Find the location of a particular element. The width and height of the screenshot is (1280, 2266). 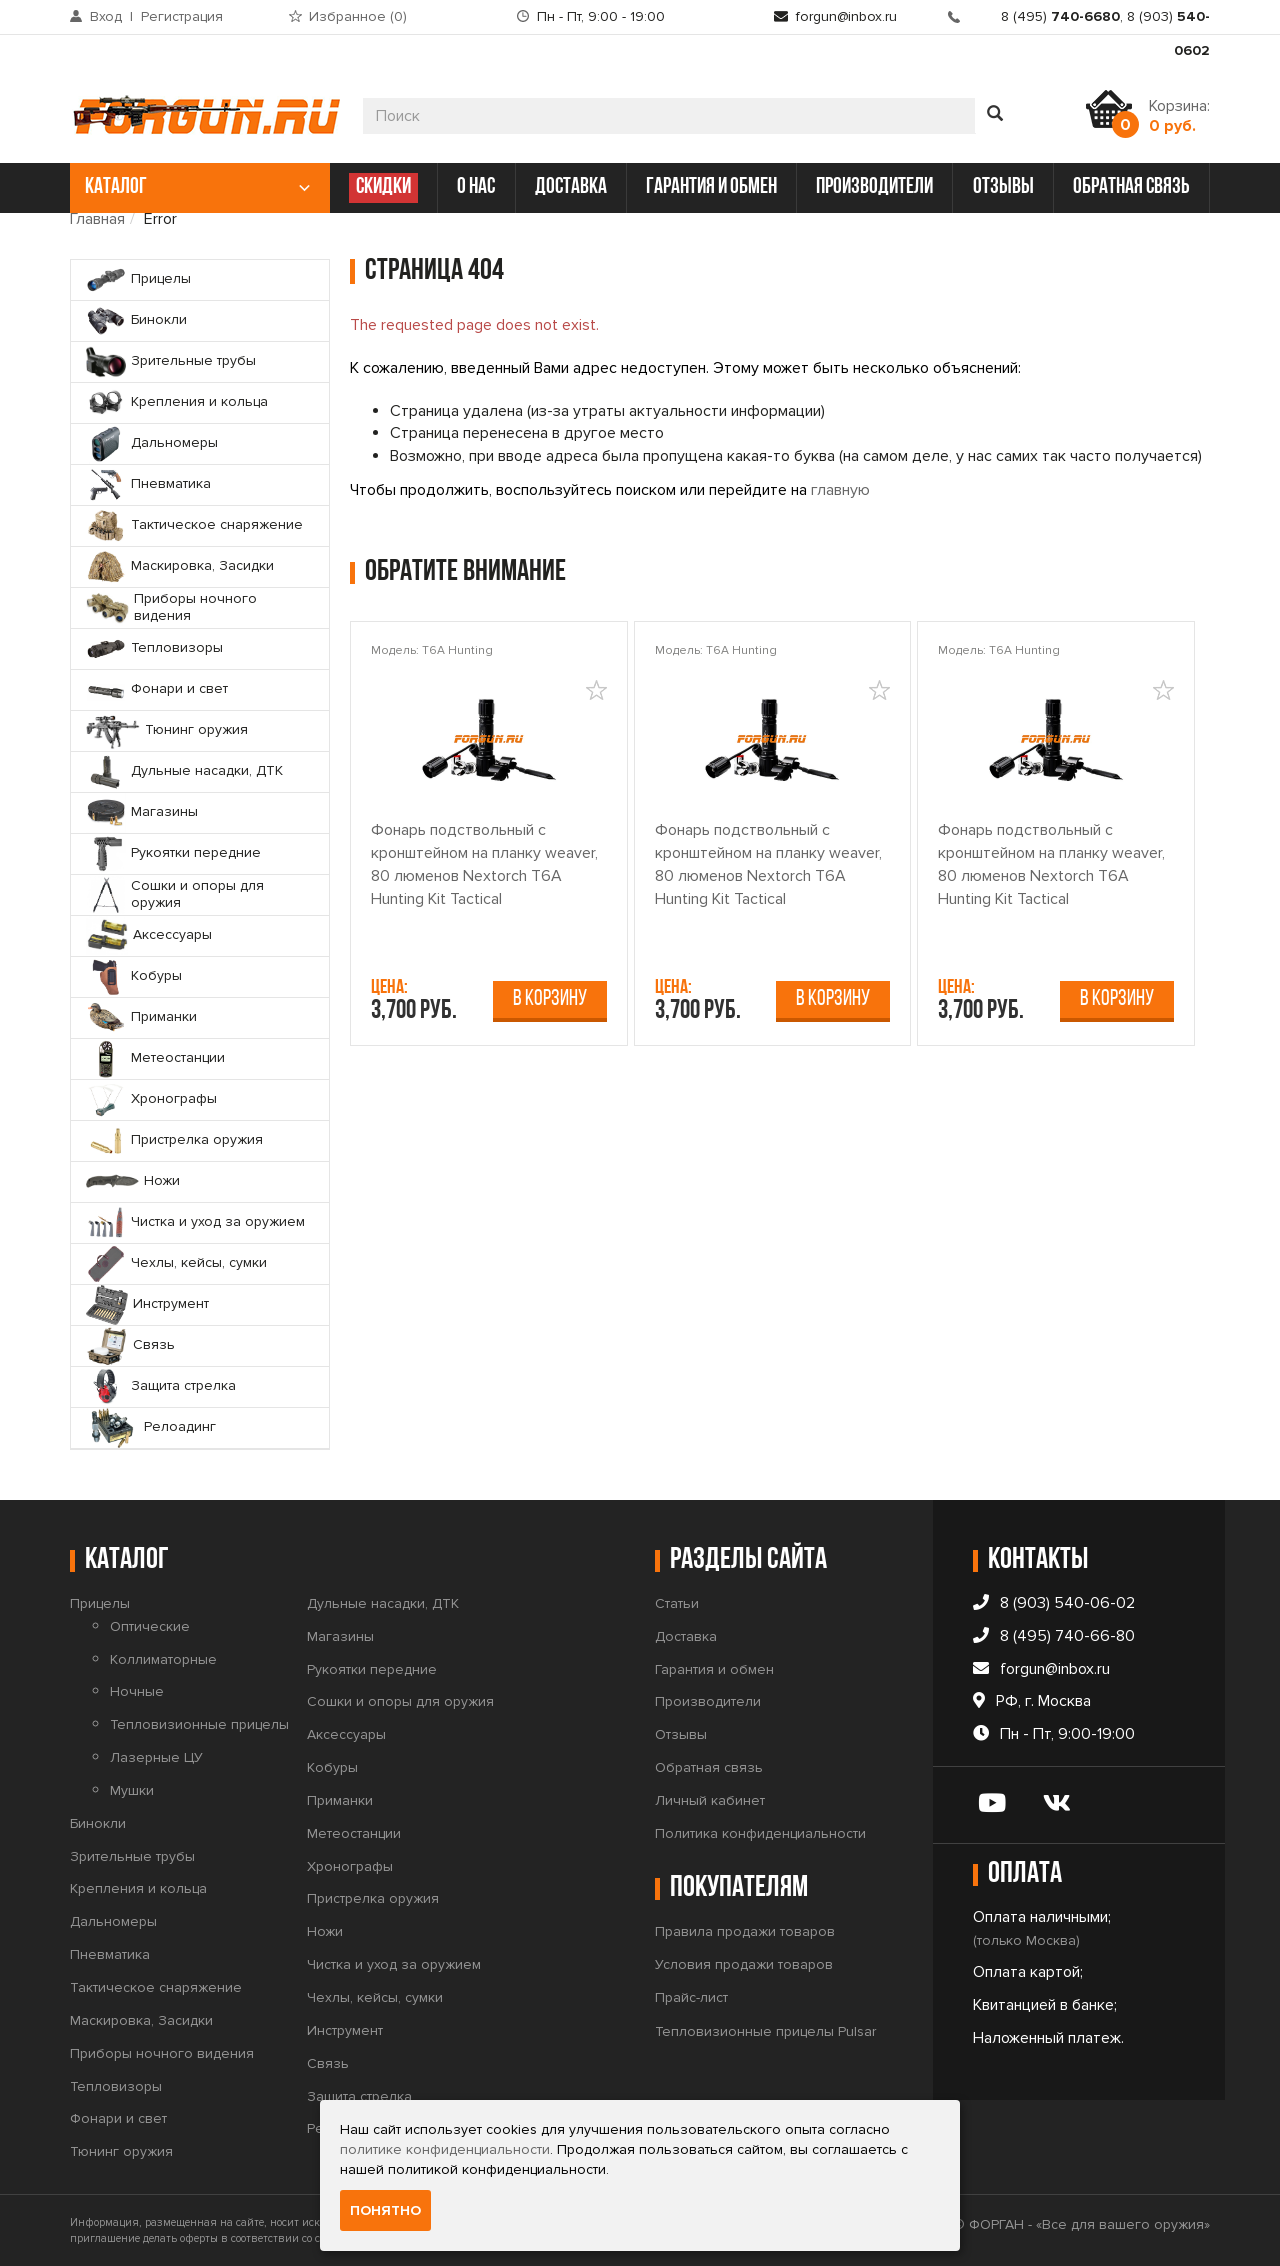

В корзину is located at coordinates (550, 999).